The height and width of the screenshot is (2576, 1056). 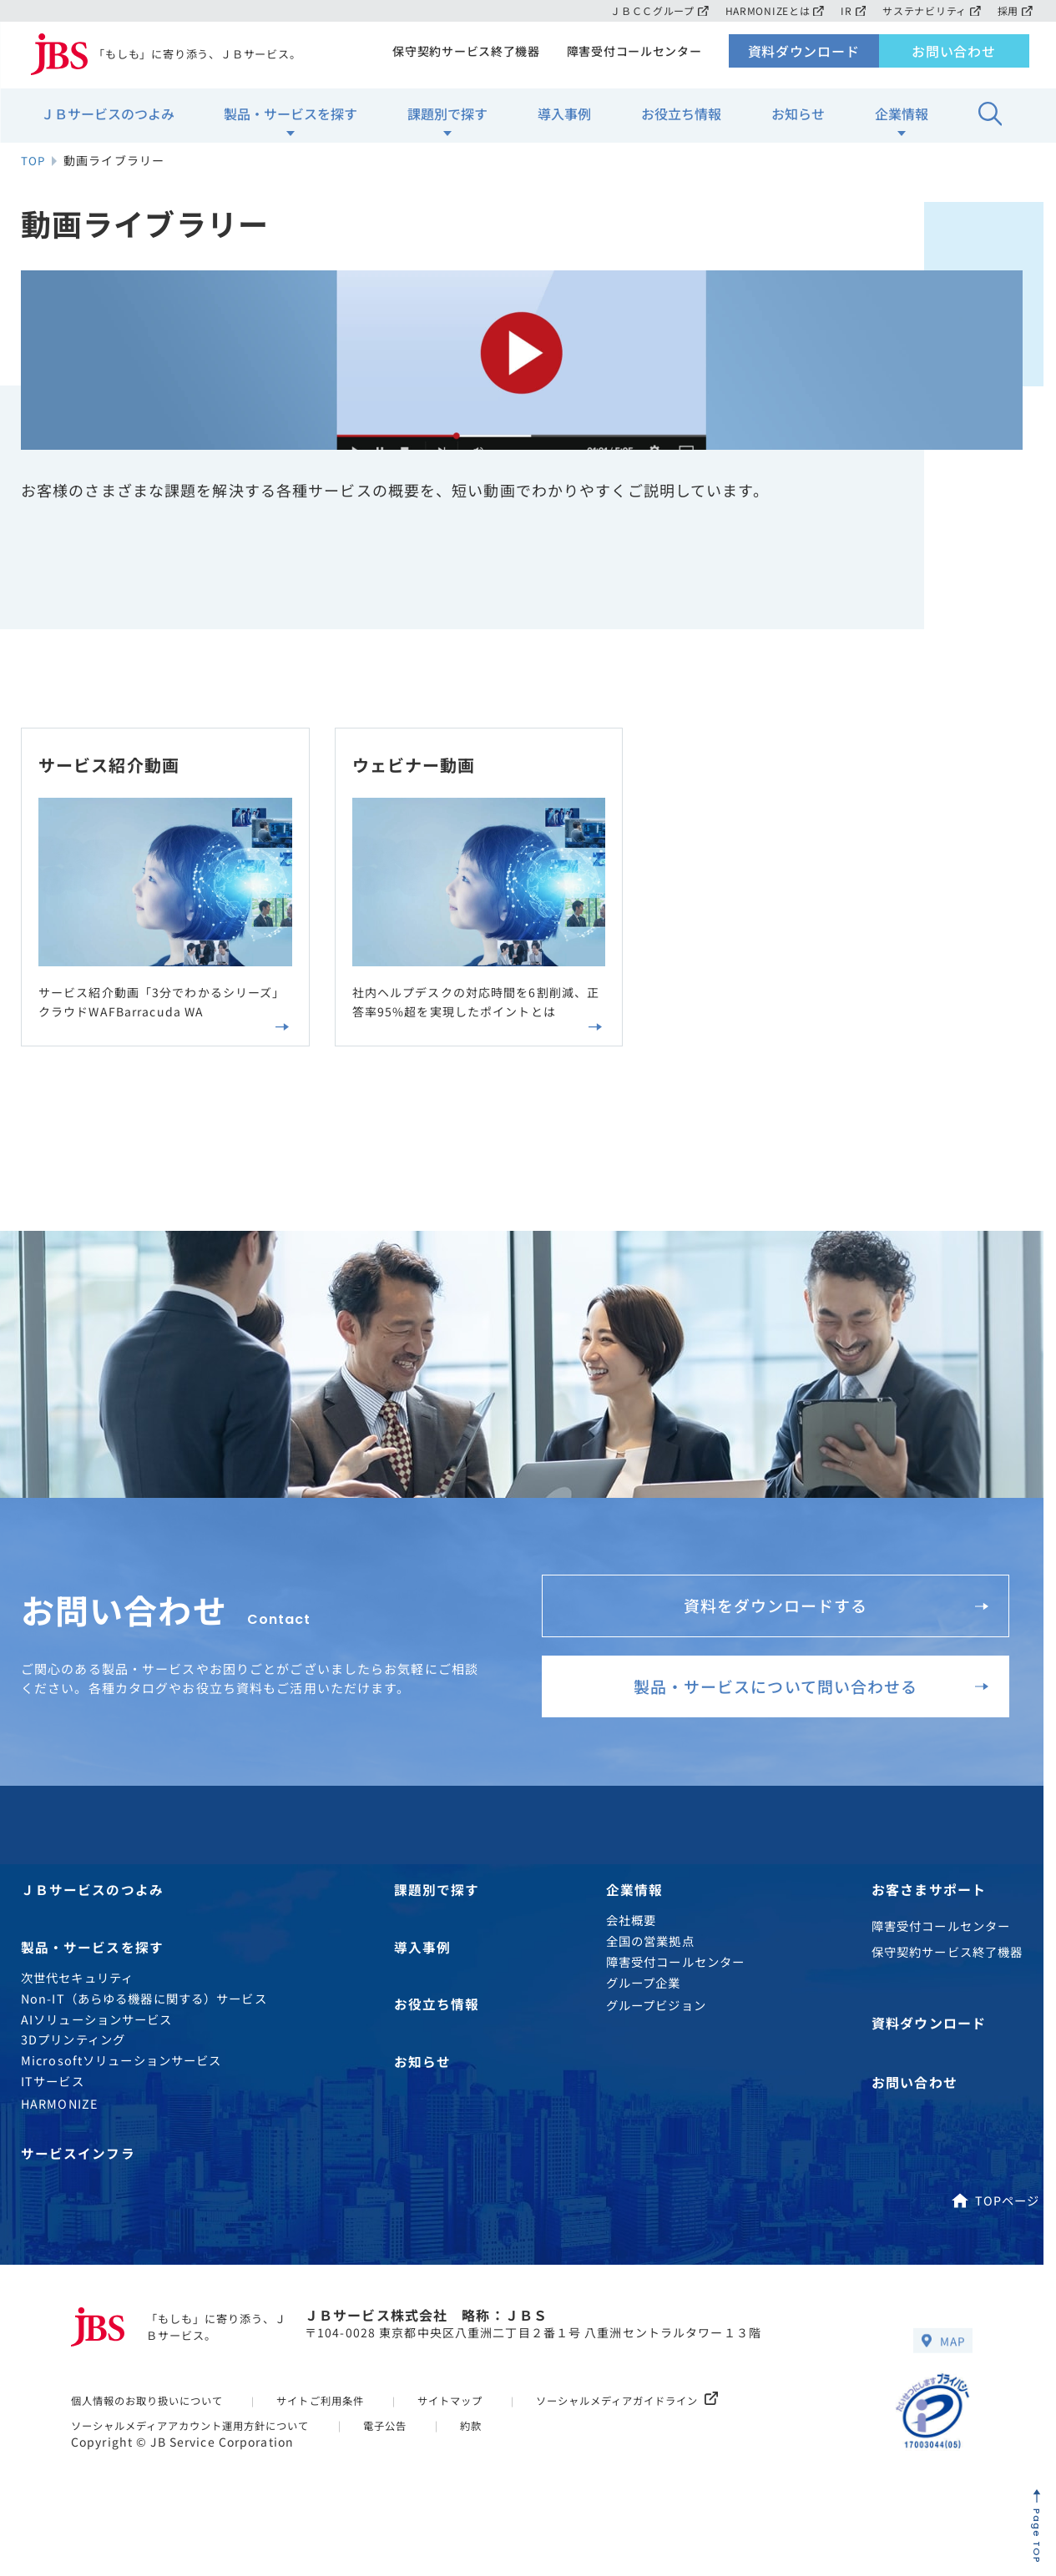 I want to click on 製品・サービスについて問い合わせる, so click(x=803, y=1700).